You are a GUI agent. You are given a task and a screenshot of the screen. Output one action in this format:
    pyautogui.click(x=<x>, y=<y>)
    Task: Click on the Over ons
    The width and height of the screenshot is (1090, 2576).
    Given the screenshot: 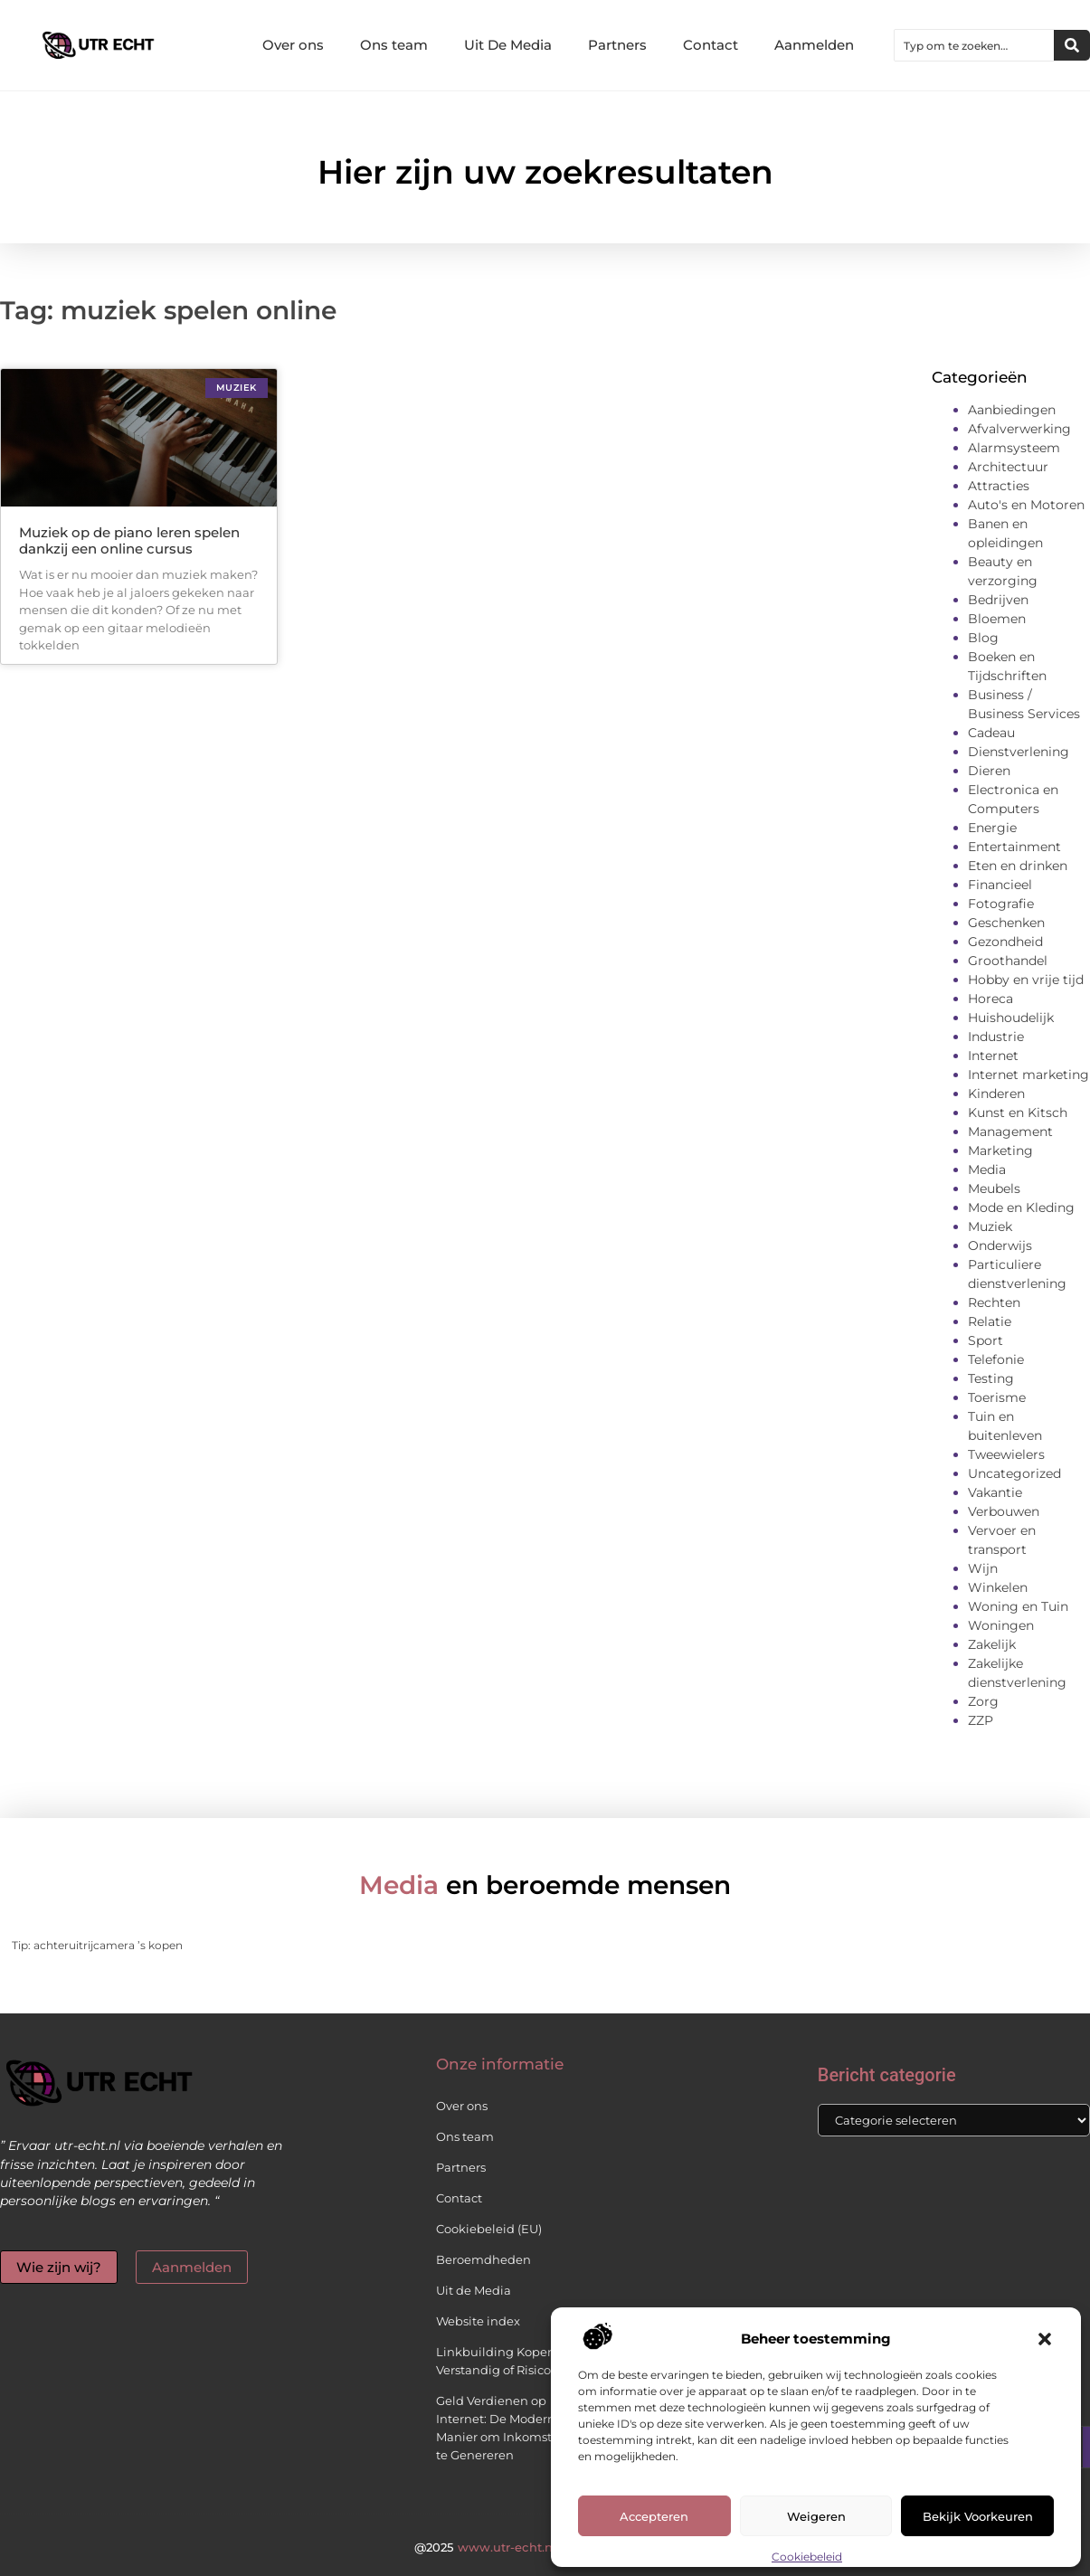 What is the action you would take?
    pyautogui.click(x=293, y=44)
    